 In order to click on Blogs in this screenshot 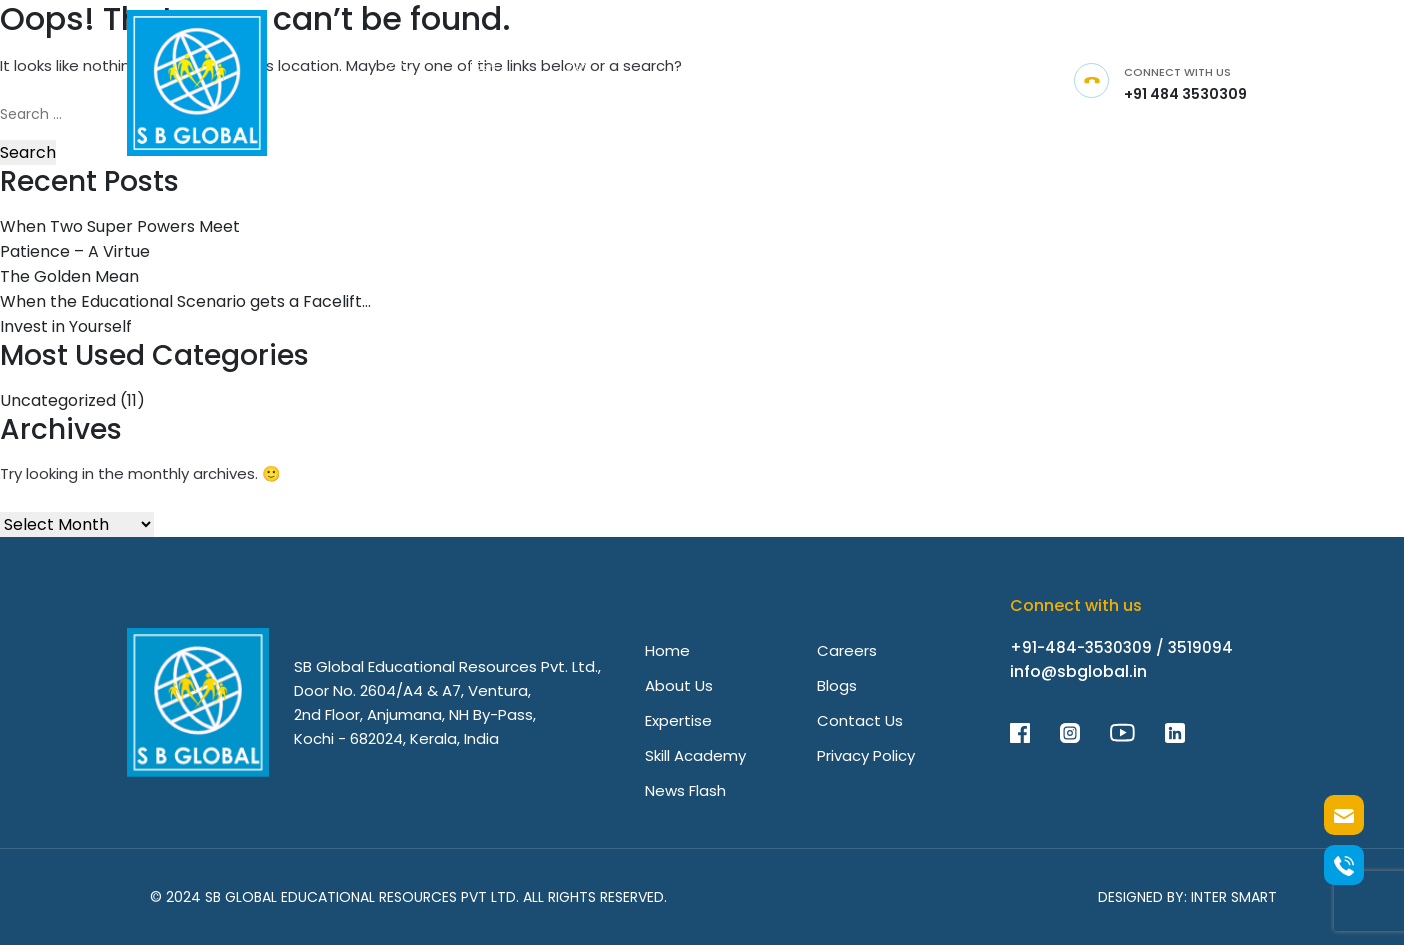, I will do `click(837, 685)`.